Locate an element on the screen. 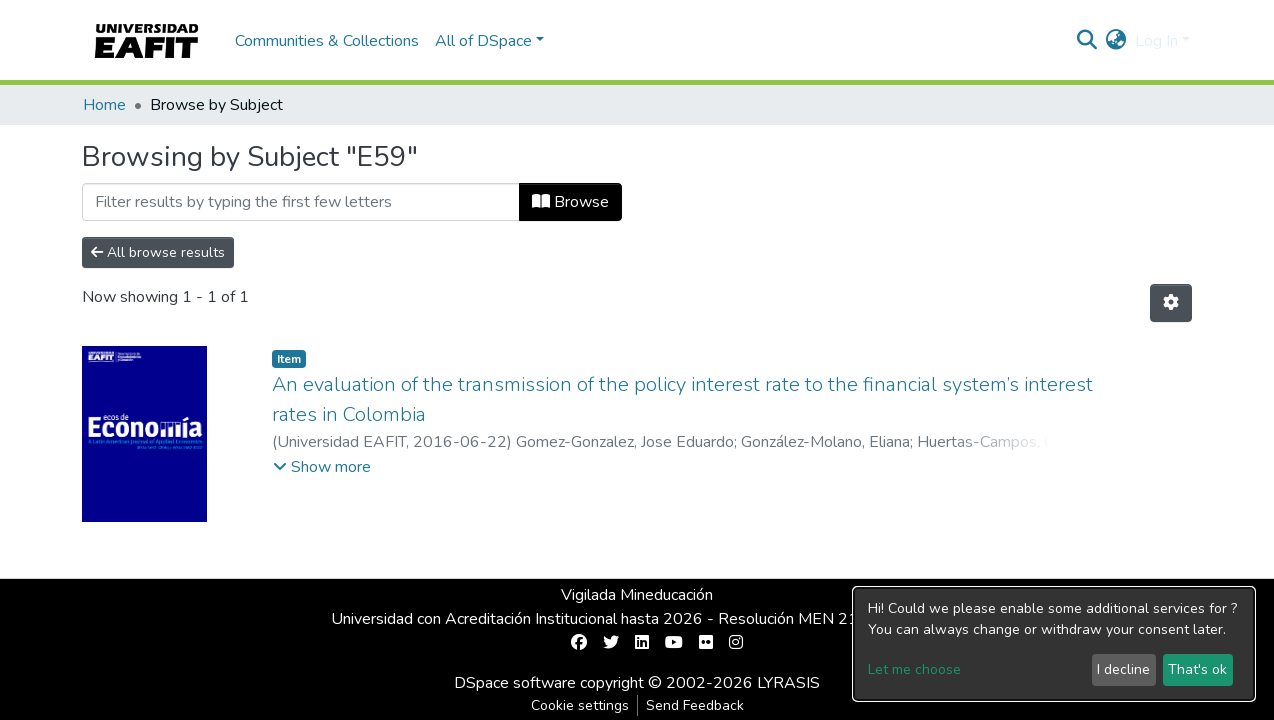 The height and width of the screenshot is (720, 1274). DSpace software is located at coordinates (515, 683).